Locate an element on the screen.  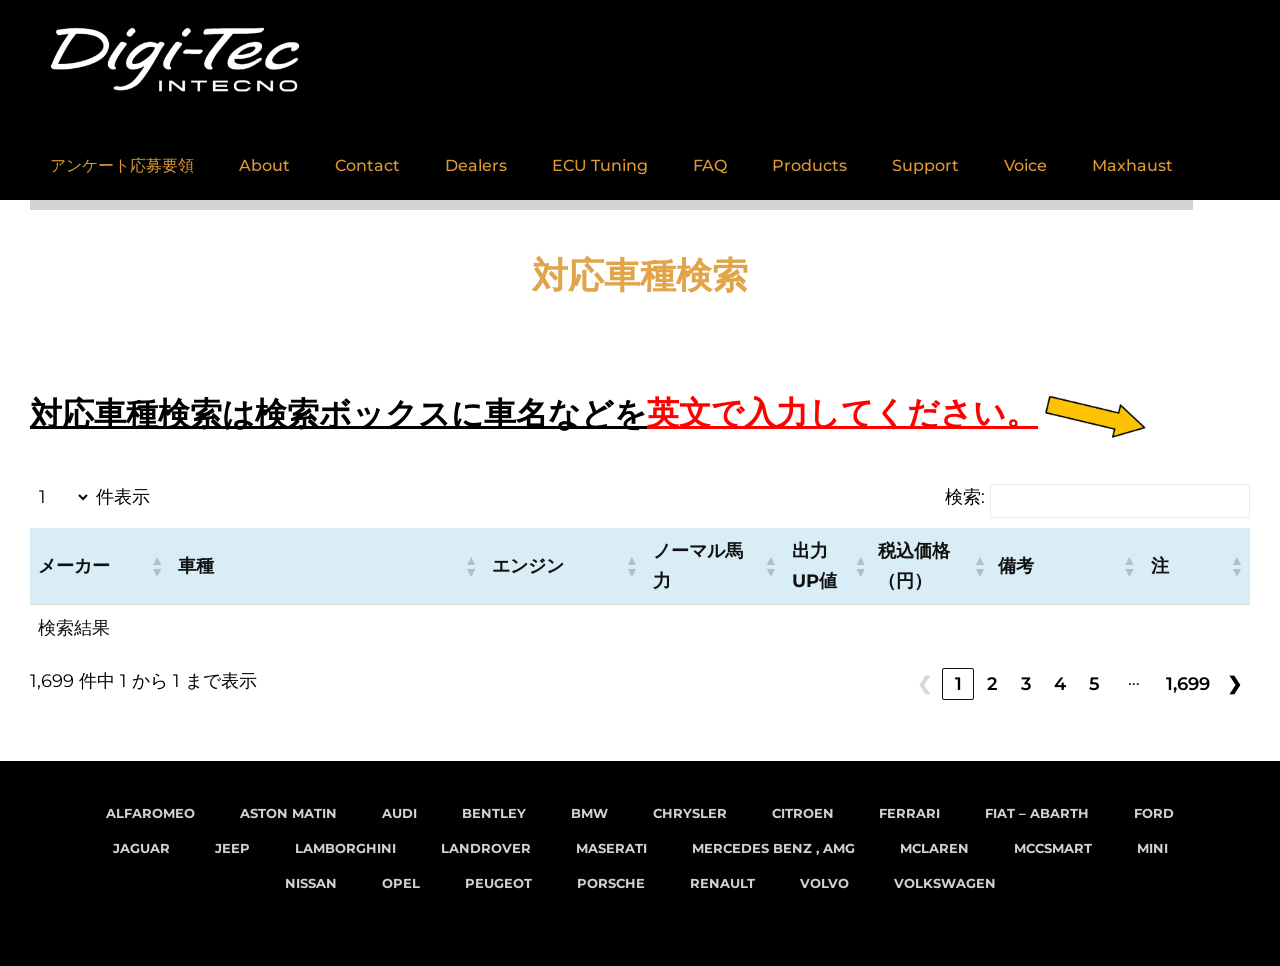
Bentley is located at coordinates (494, 813).